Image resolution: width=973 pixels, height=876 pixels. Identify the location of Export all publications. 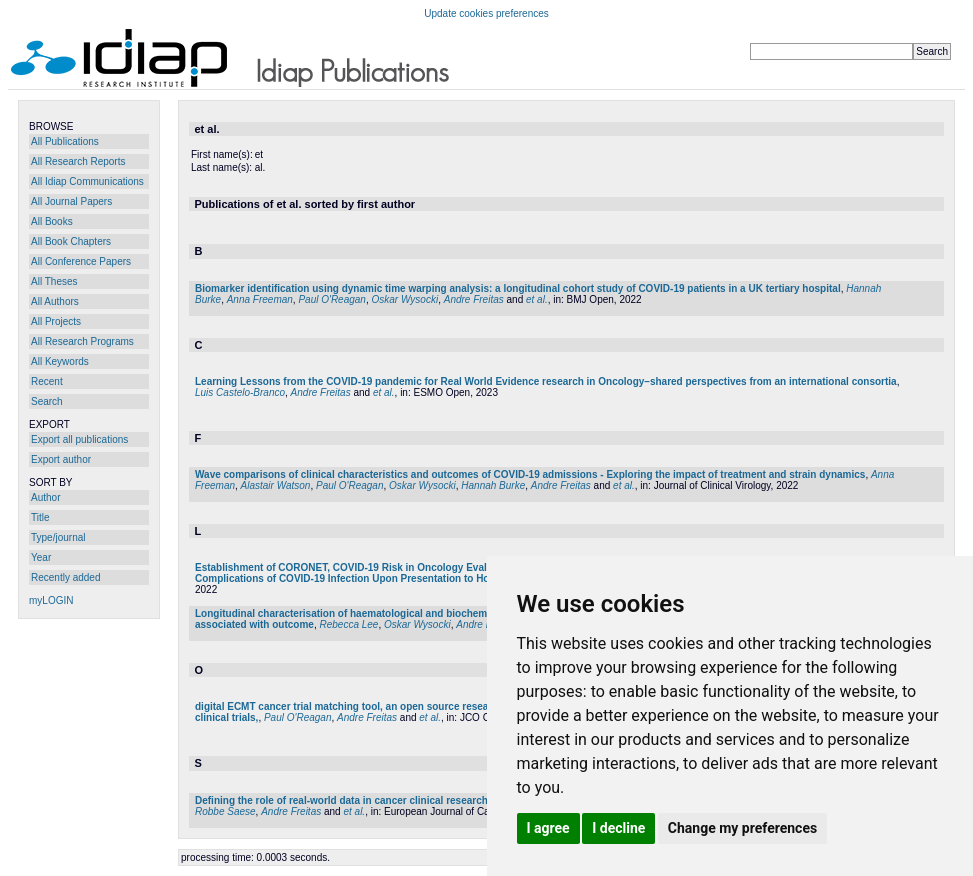
(79, 439).